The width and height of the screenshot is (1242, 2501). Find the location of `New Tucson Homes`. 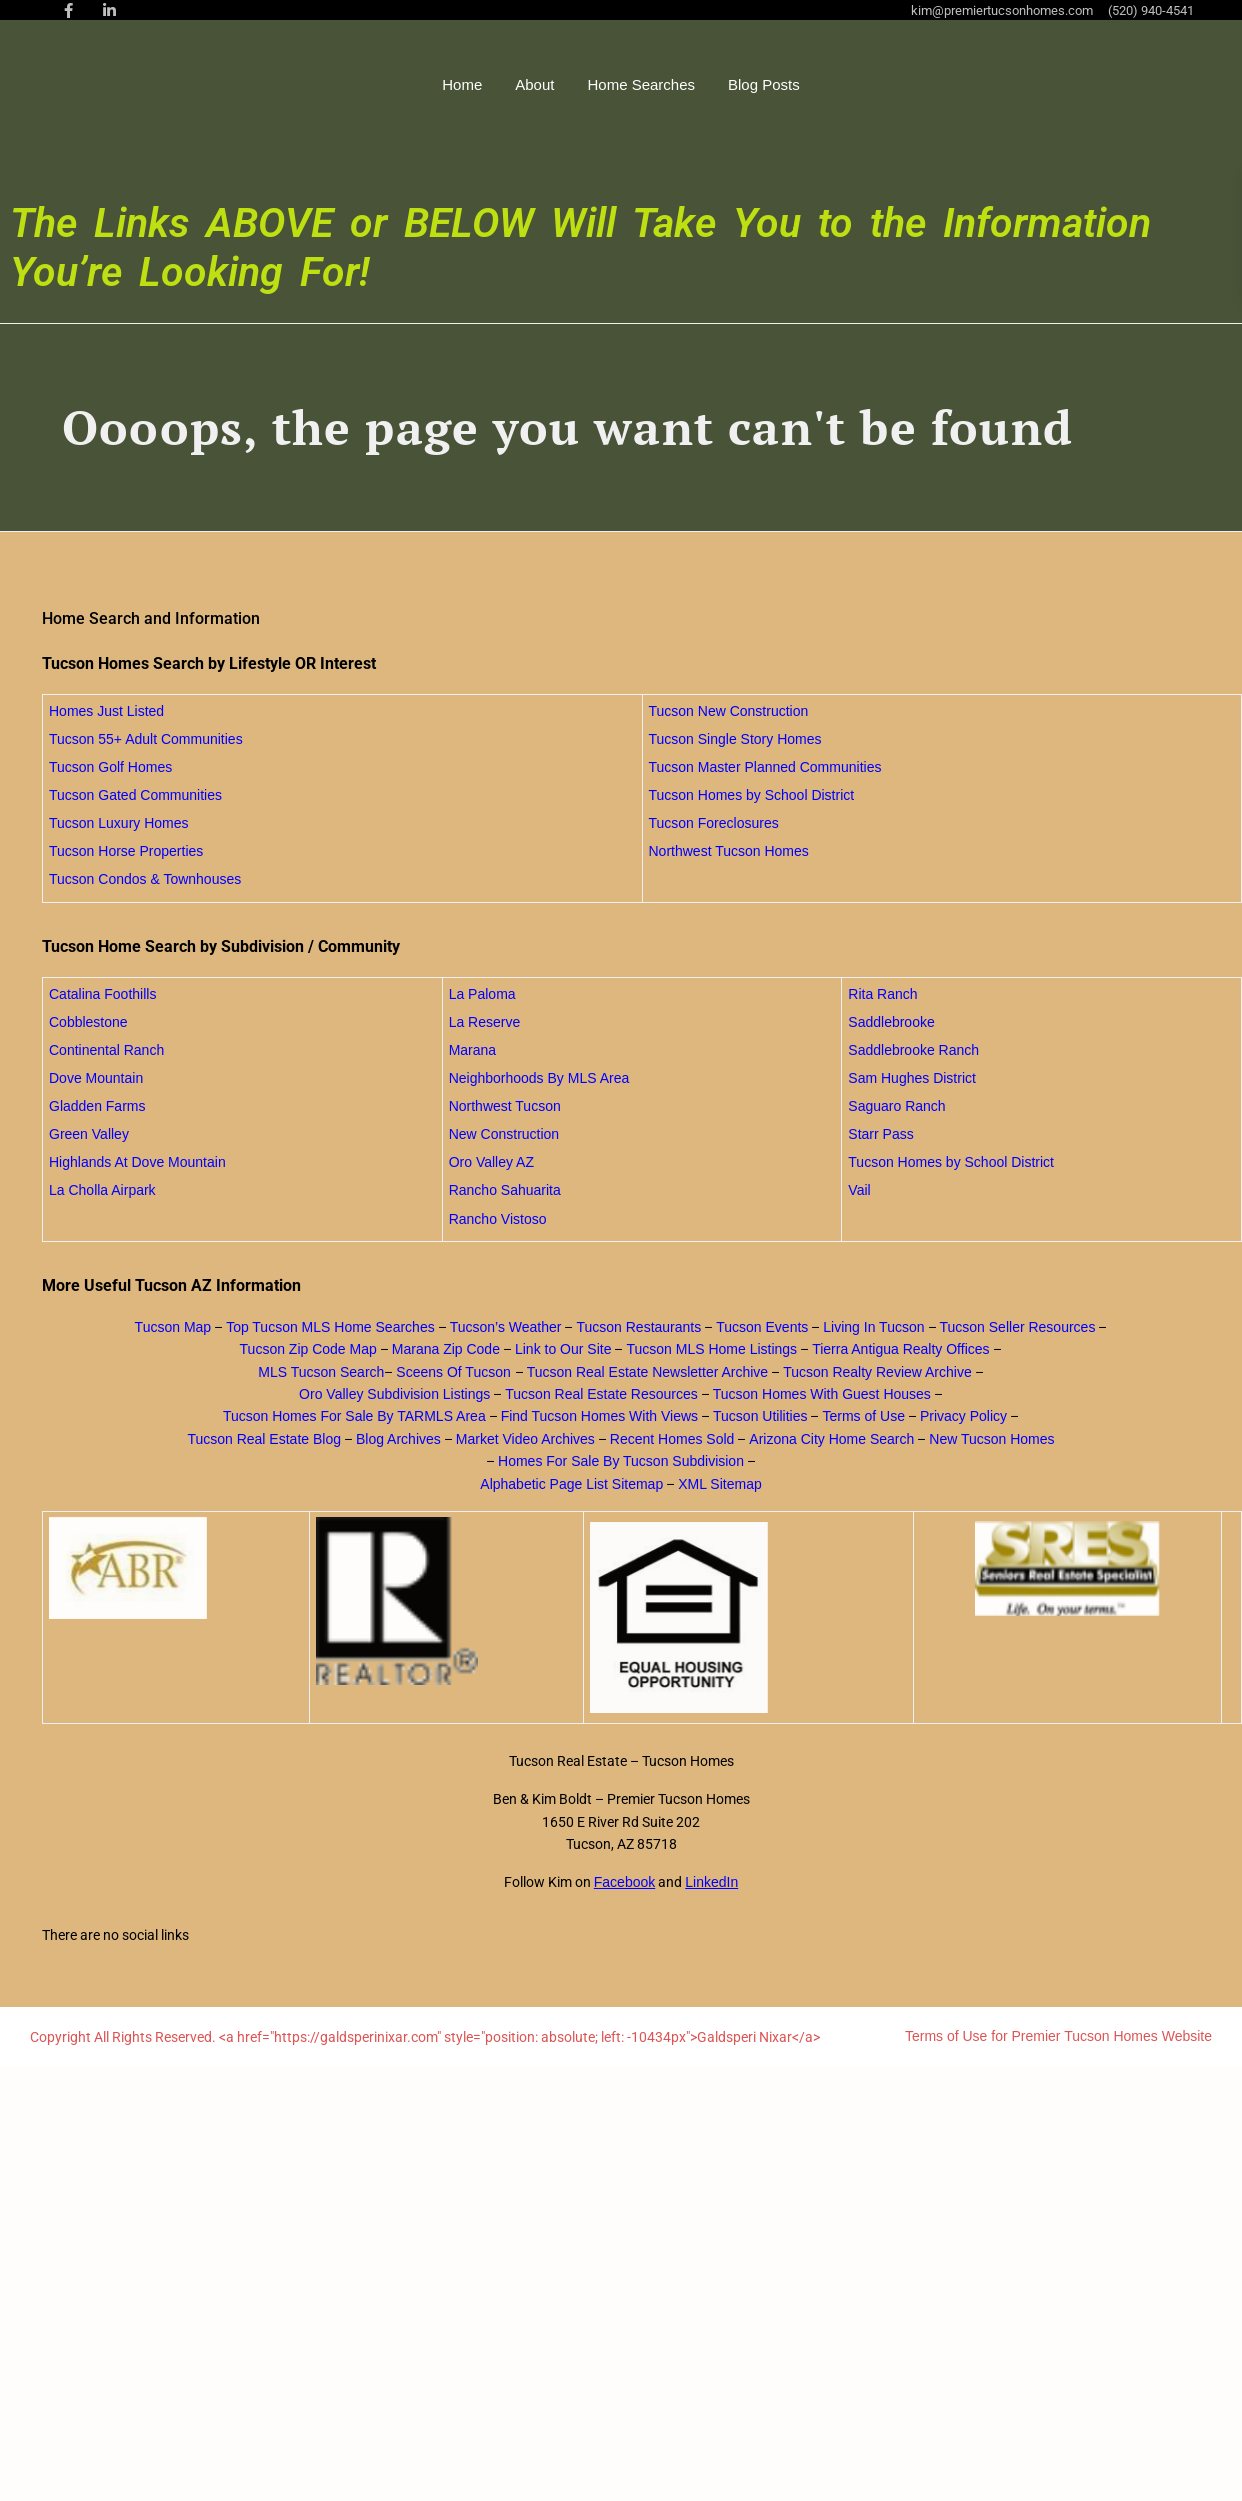

New Tucson Homes is located at coordinates (991, 1439).